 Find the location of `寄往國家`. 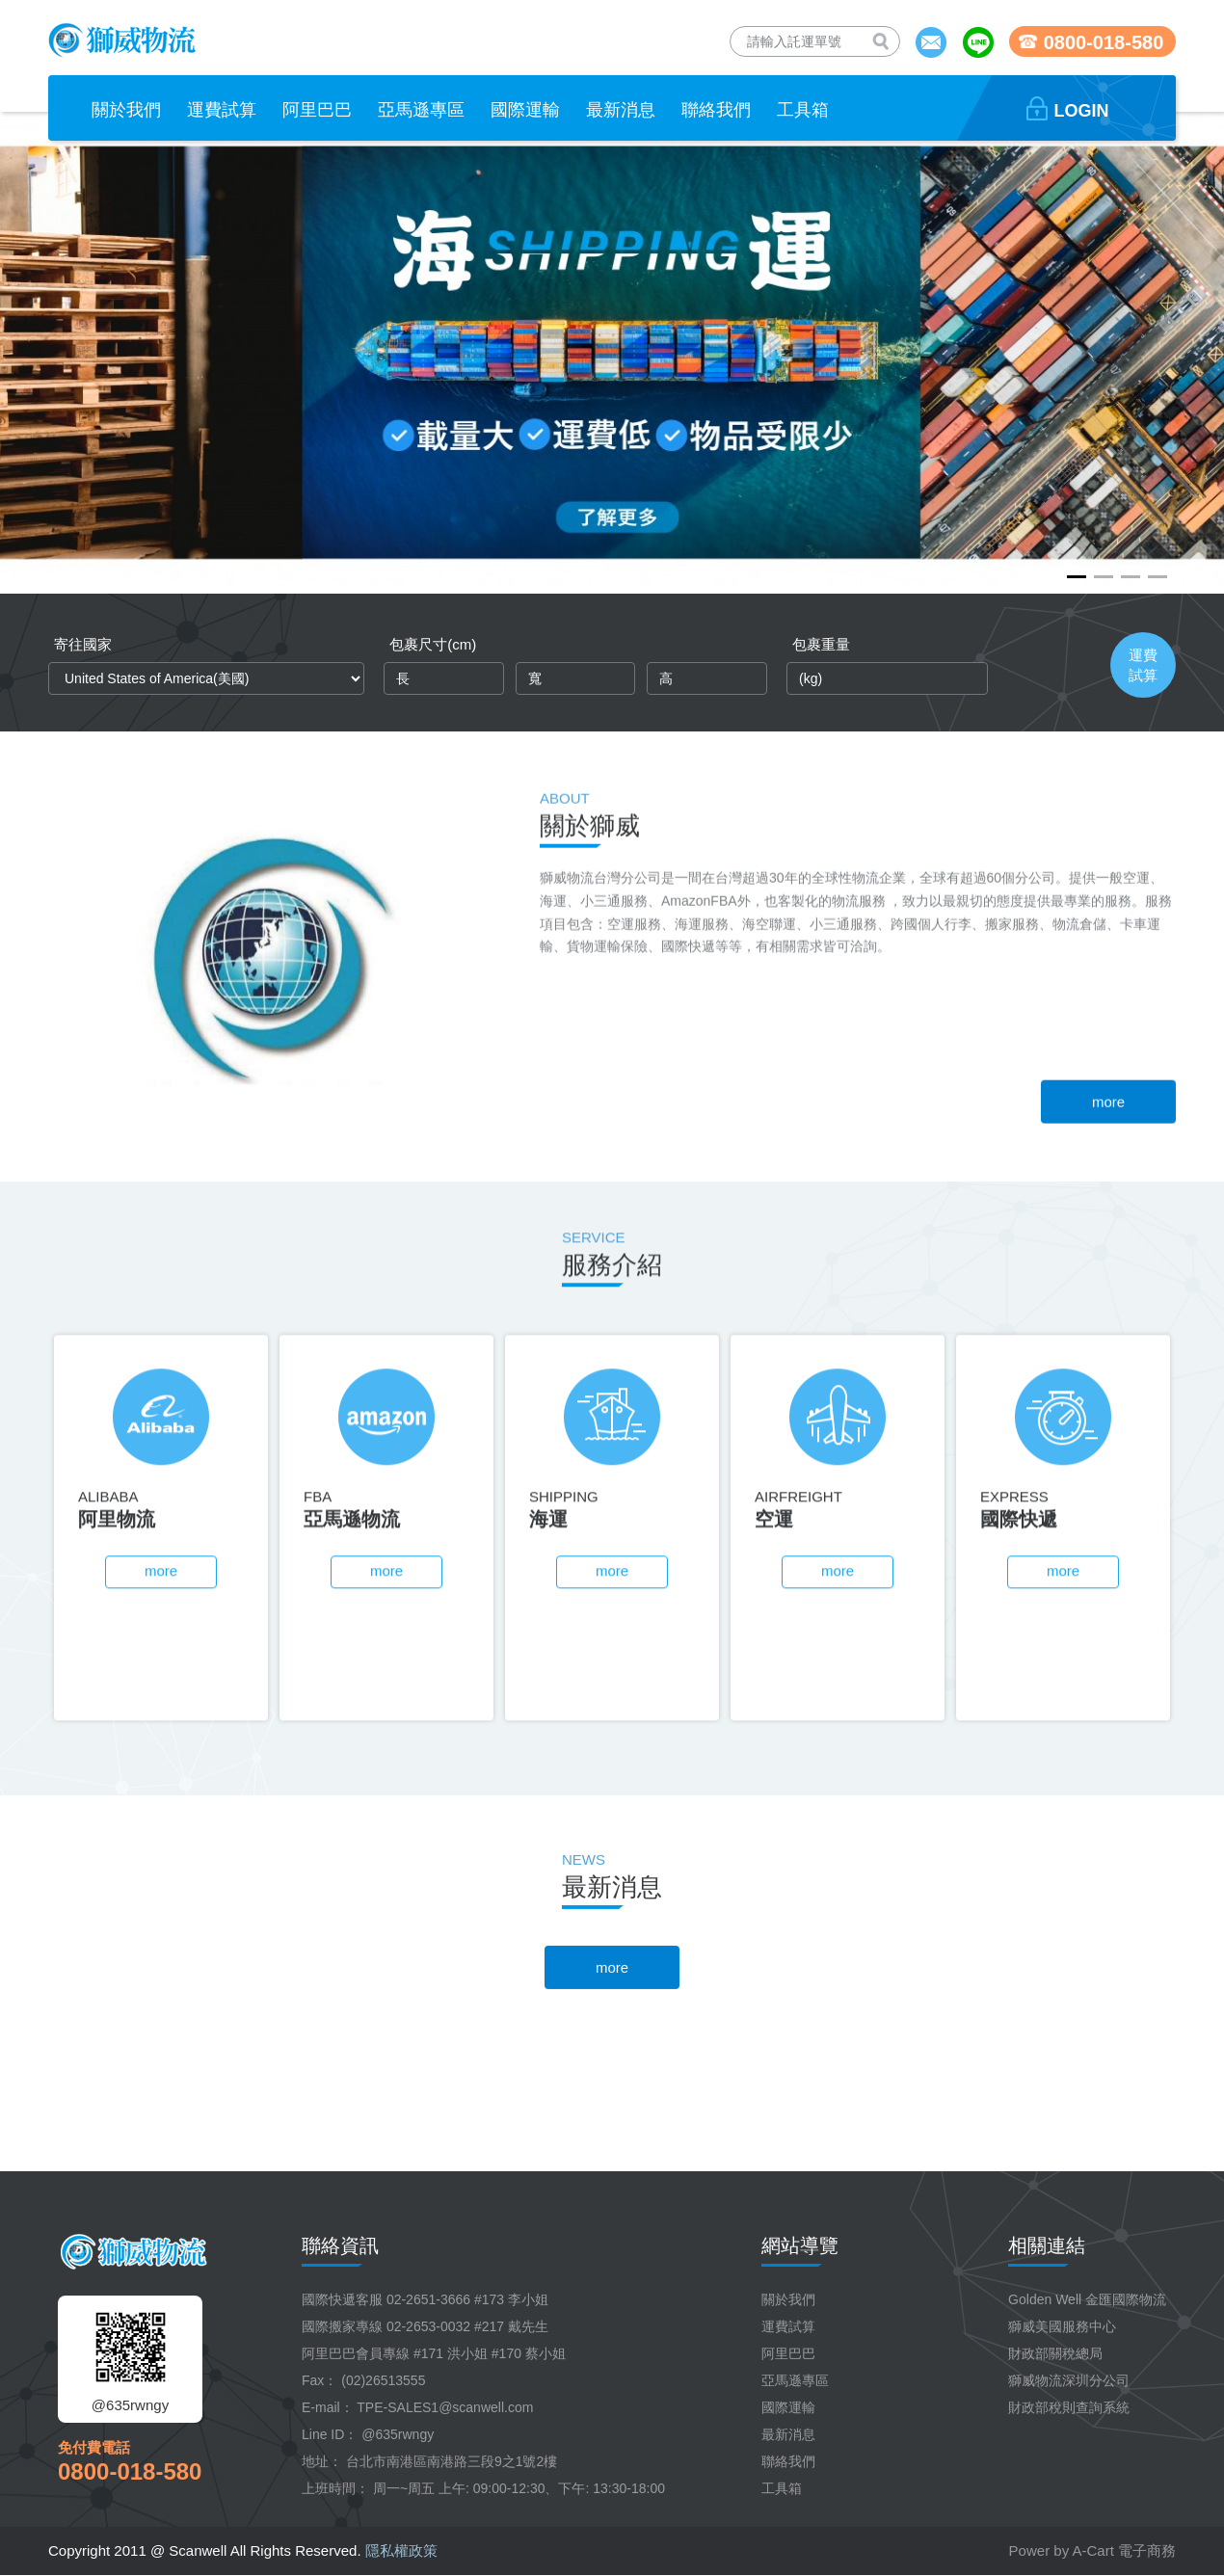

寄往國家 is located at coordinates (83, 644).